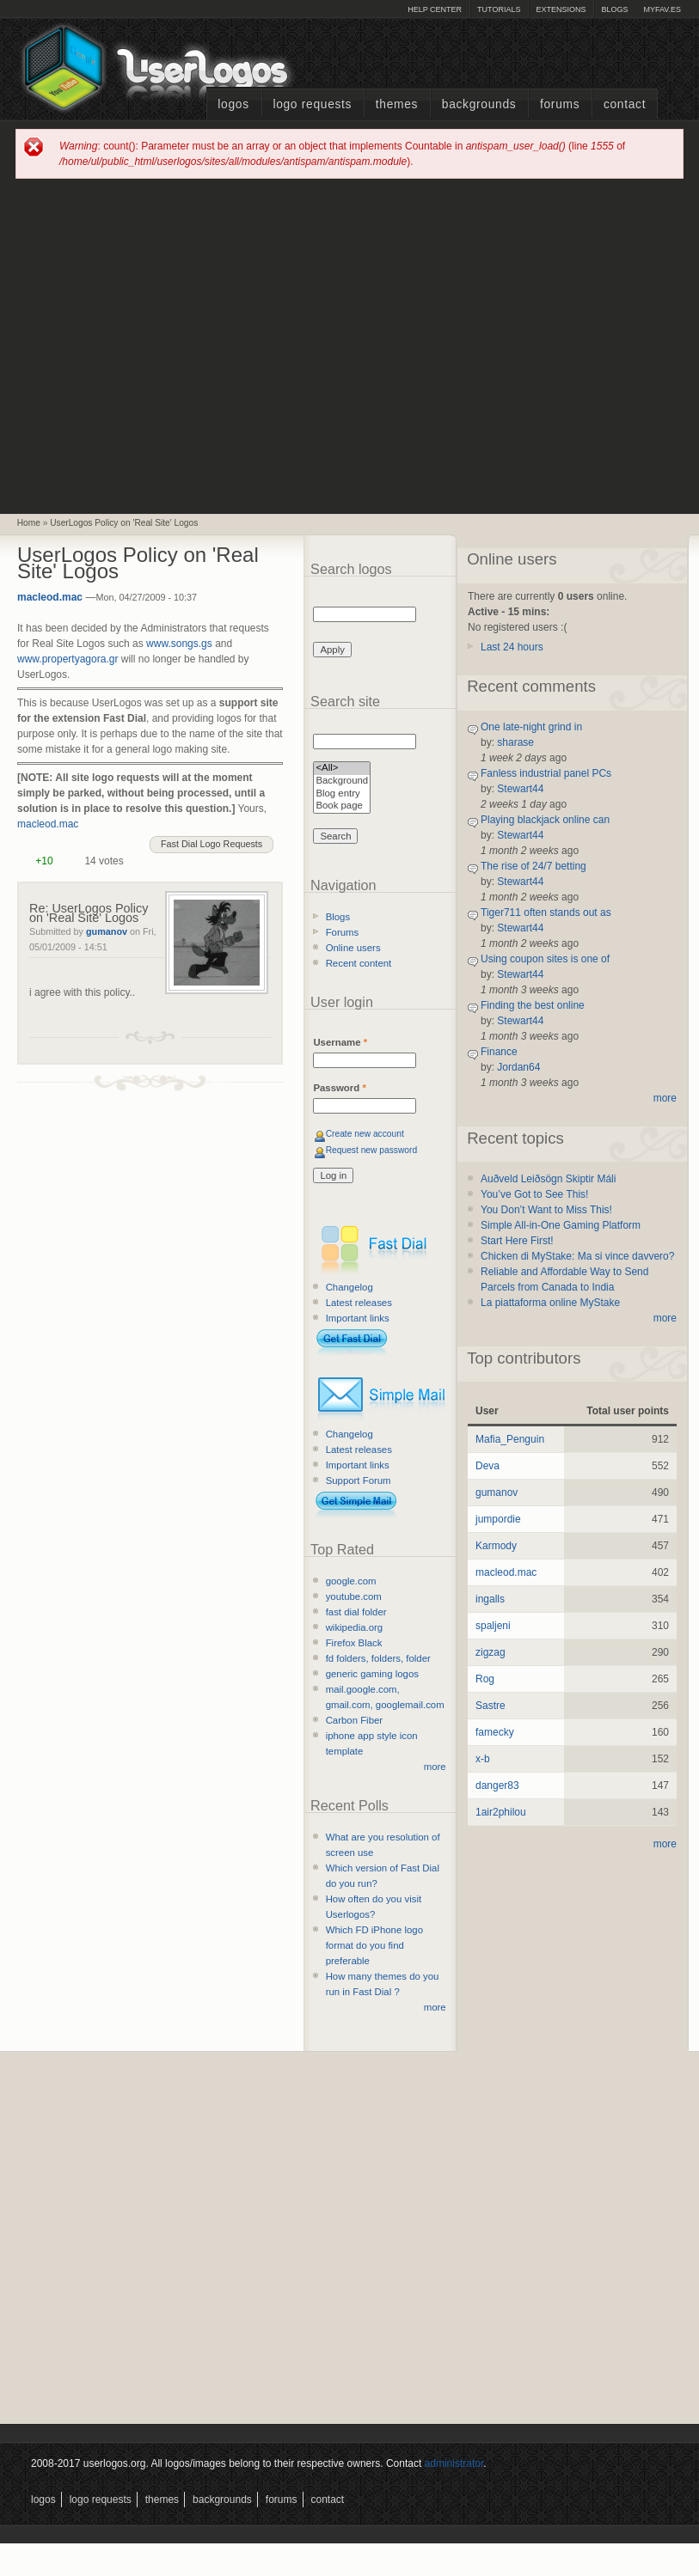 The image size is (699, 2576). Describe the element at coordinates (357, 1318) in the screenshot. I see `Important links` at that location.